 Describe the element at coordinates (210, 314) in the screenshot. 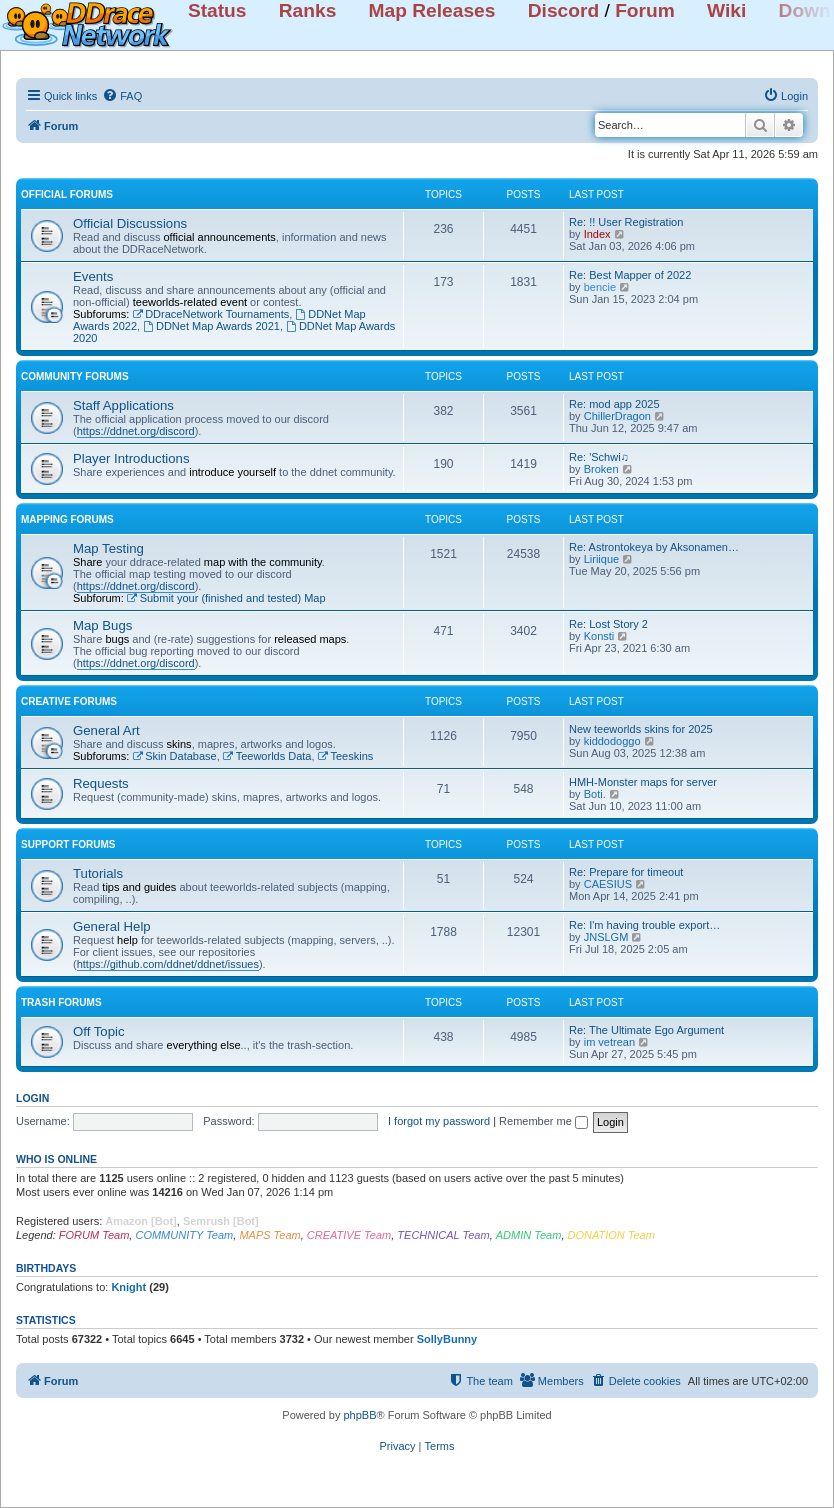

I see `DDraceNetwork Tournaments` at that location.